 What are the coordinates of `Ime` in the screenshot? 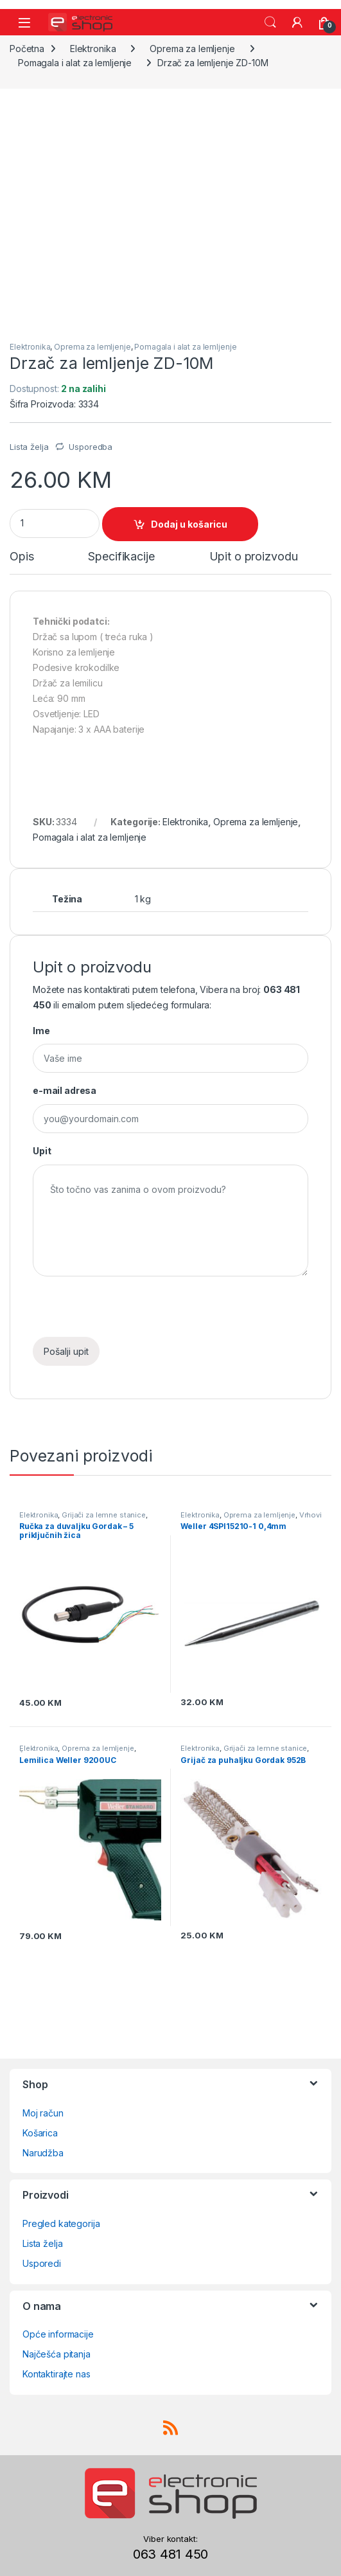 It's located at (41, 1030).